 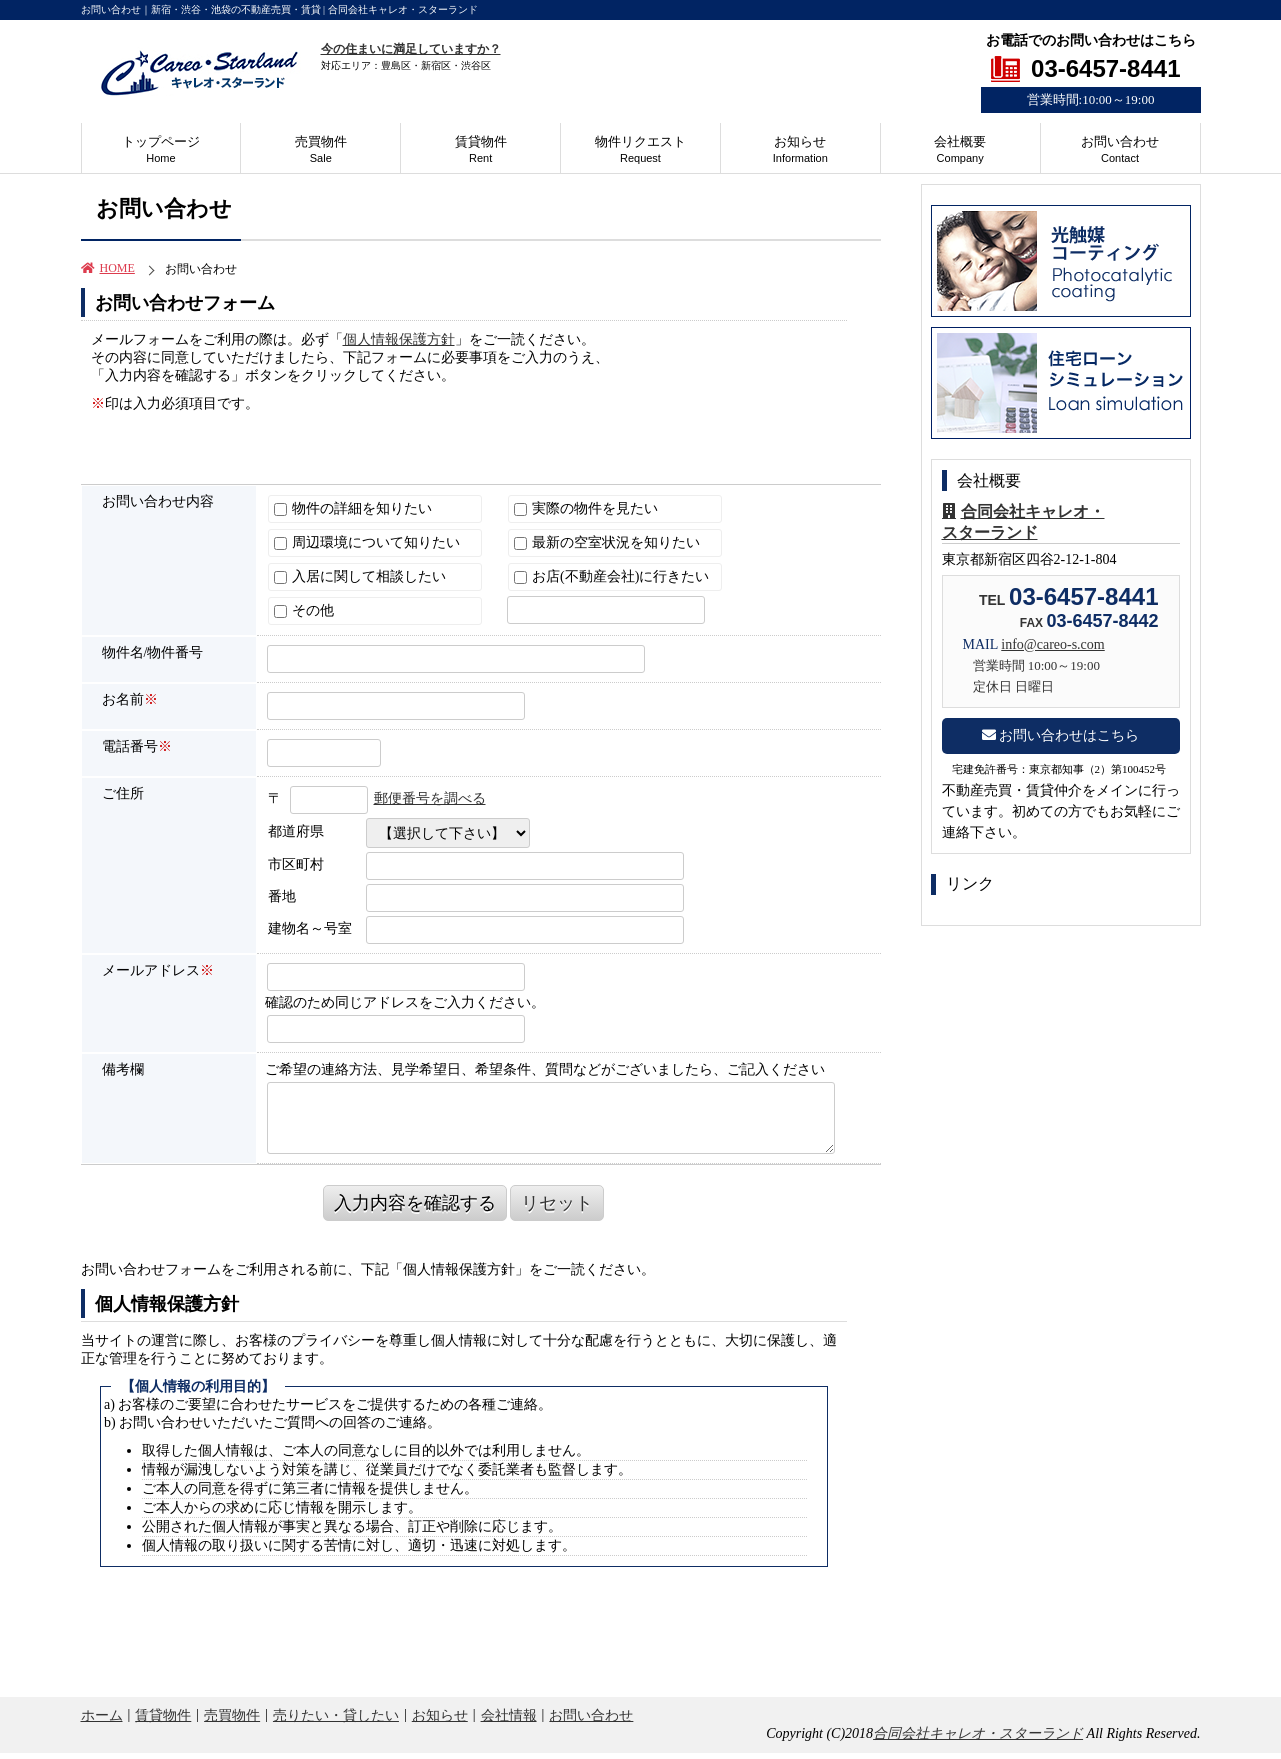 What do you see at coordinates (415, 1203) in the screenshot?
I see `入力内容を確認する` at bounding box center [415, 1203].